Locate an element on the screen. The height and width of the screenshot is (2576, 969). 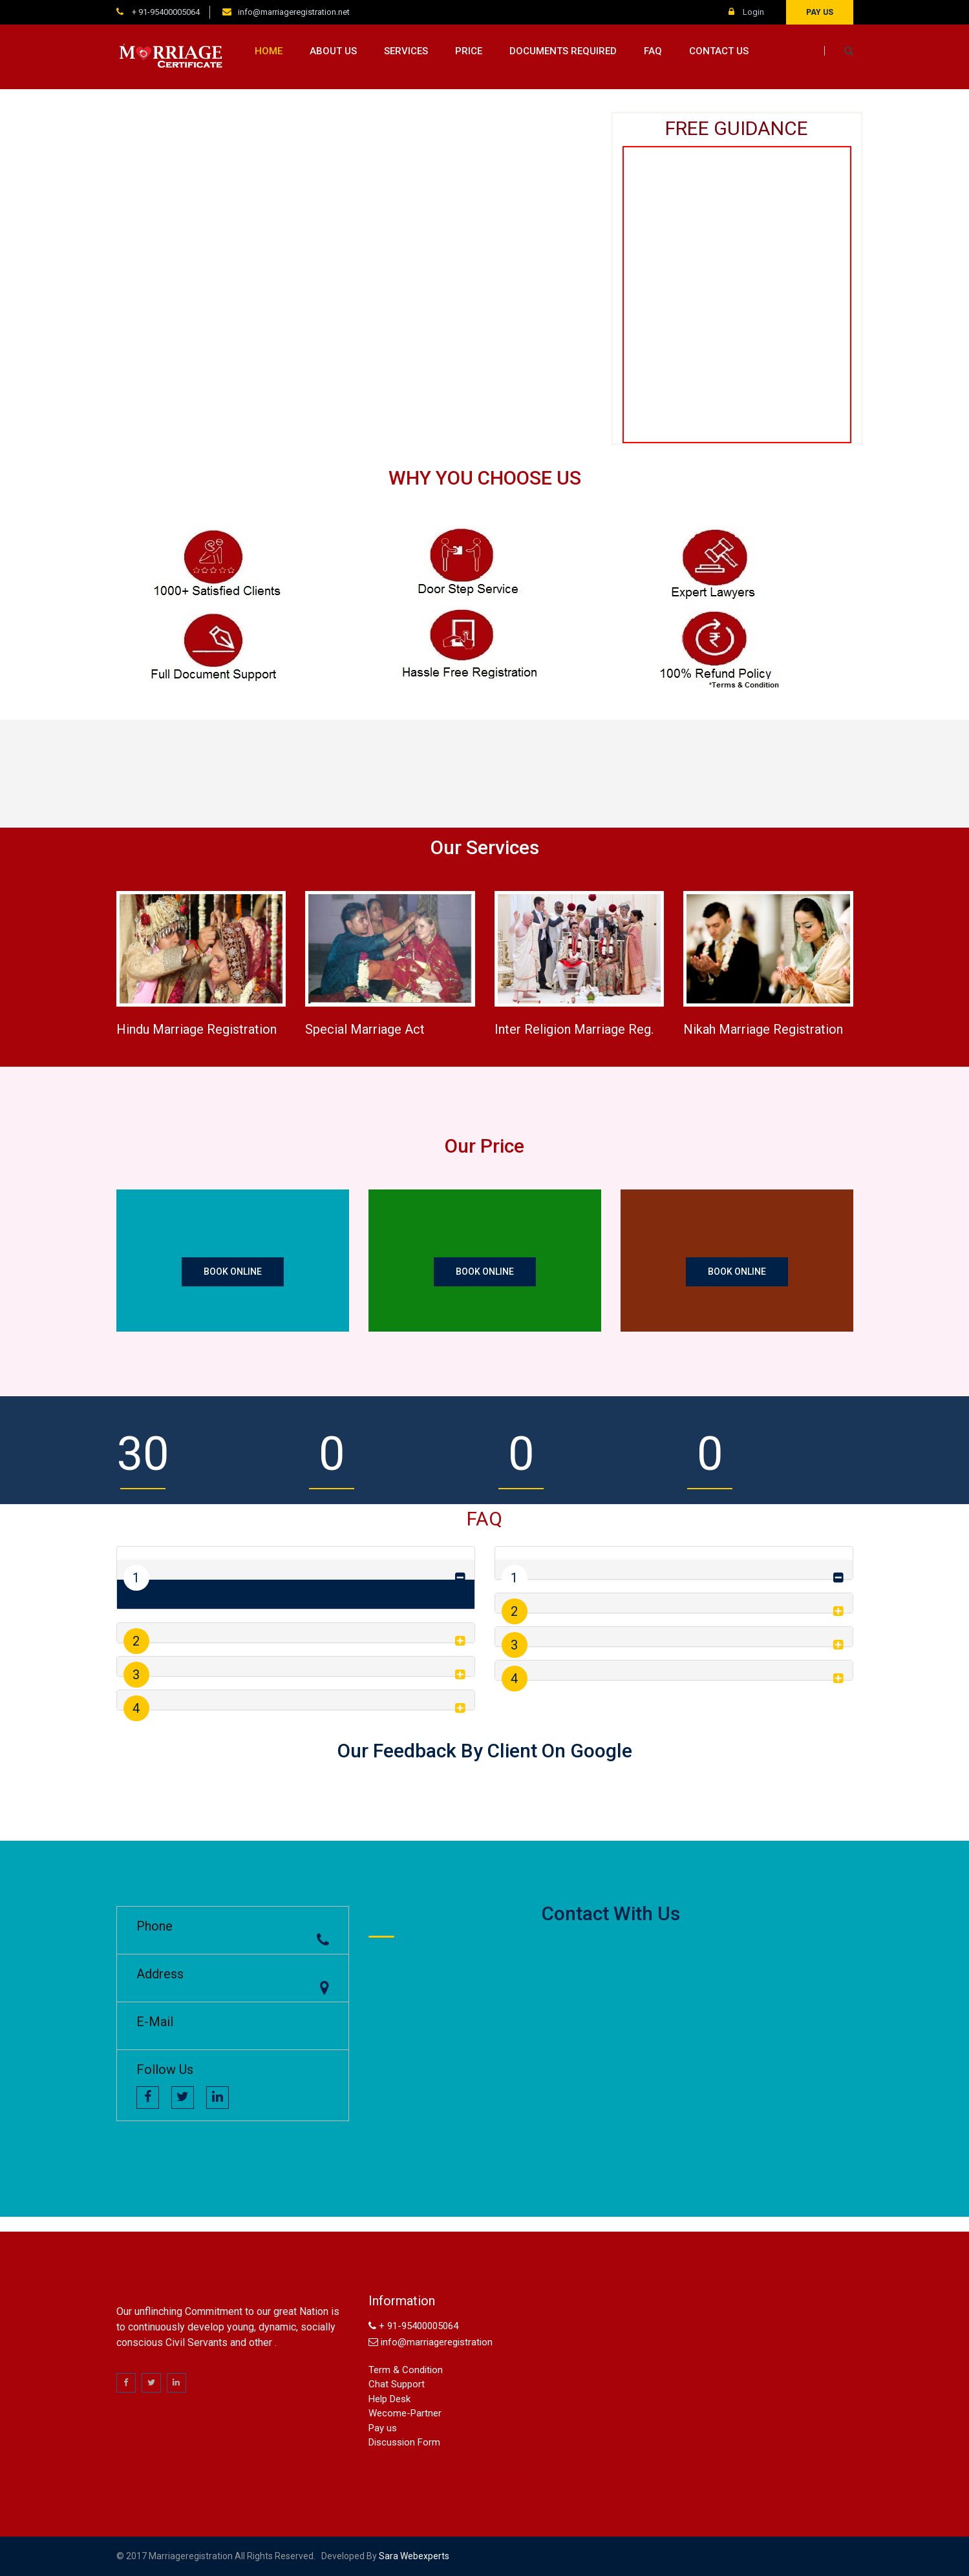
About us is located at coordinates (333, 51).